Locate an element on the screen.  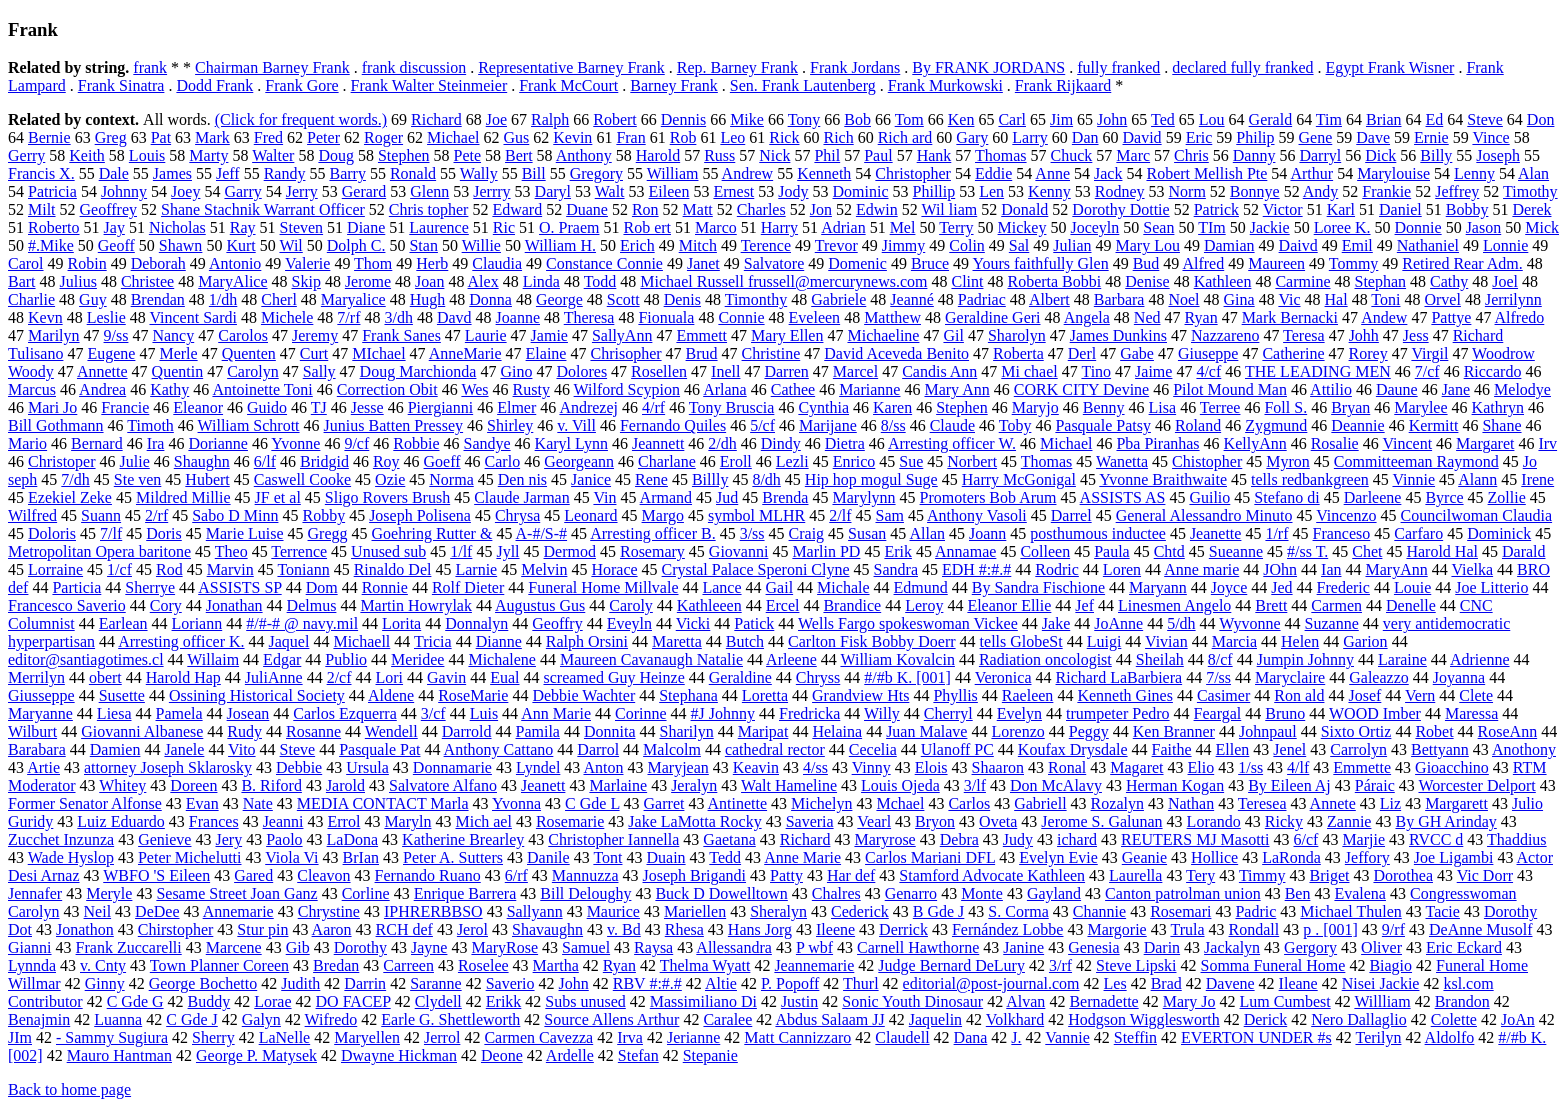
A-#/S-# is located at coordinates (542, 533).